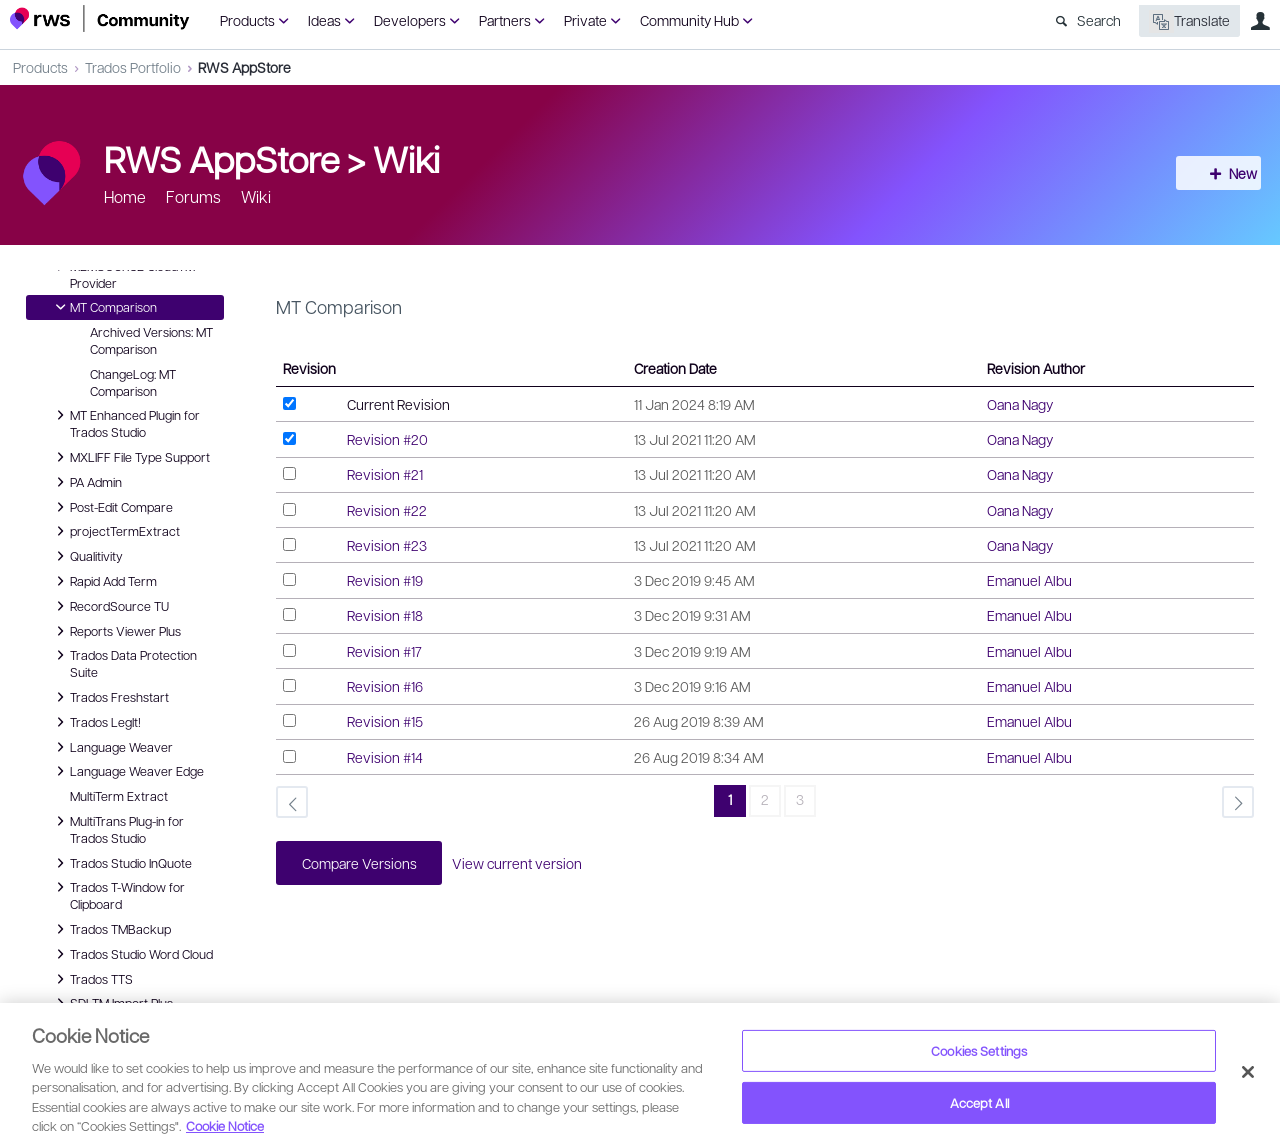 The width and height of the screenshot is (1280, 1146). Describe the element at coordinates (95, 722) in the screenshot. I see `Trados LegIt!` at that location.